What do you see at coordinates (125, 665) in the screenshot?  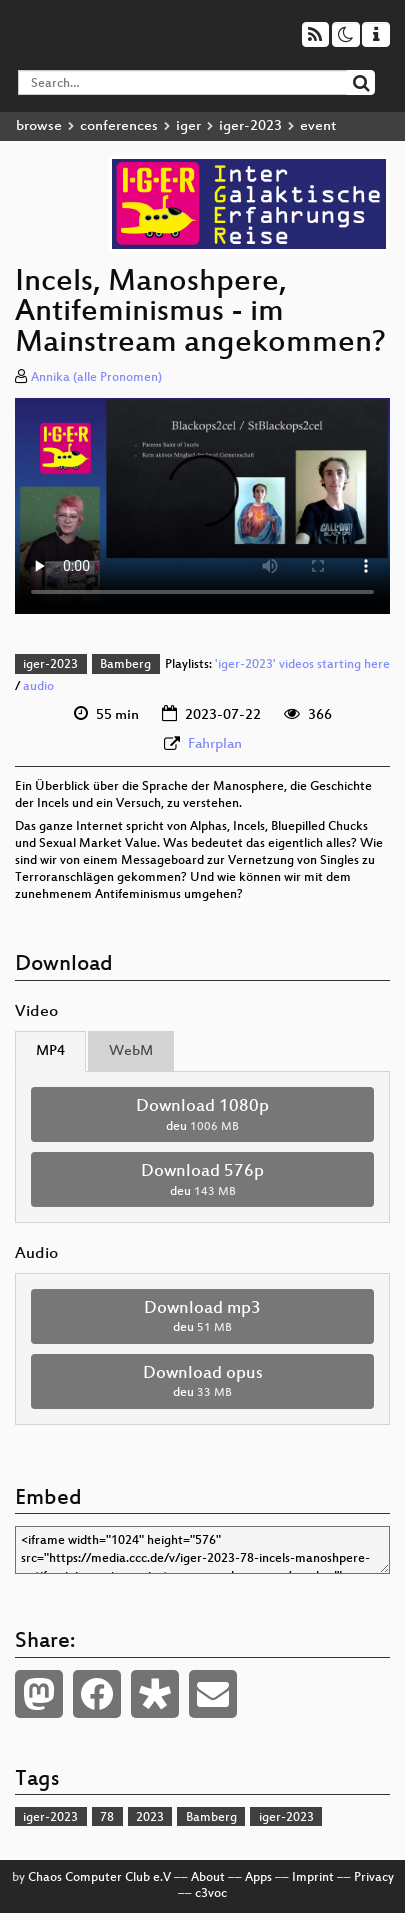 I see `Bamberg` at bounding box center [125, 665].